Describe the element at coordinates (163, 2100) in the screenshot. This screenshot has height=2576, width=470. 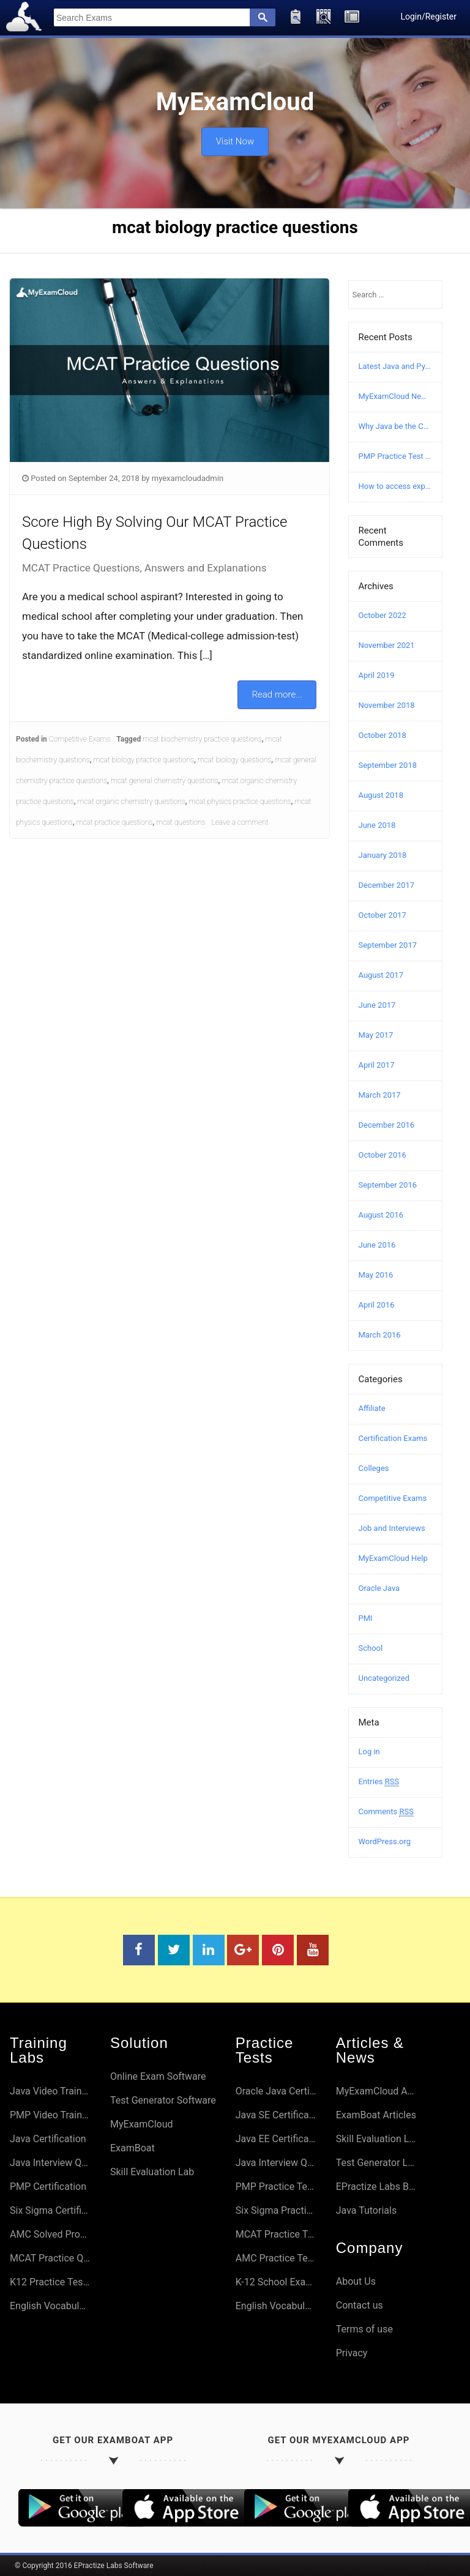
I see `Test Generator Software` at that location.